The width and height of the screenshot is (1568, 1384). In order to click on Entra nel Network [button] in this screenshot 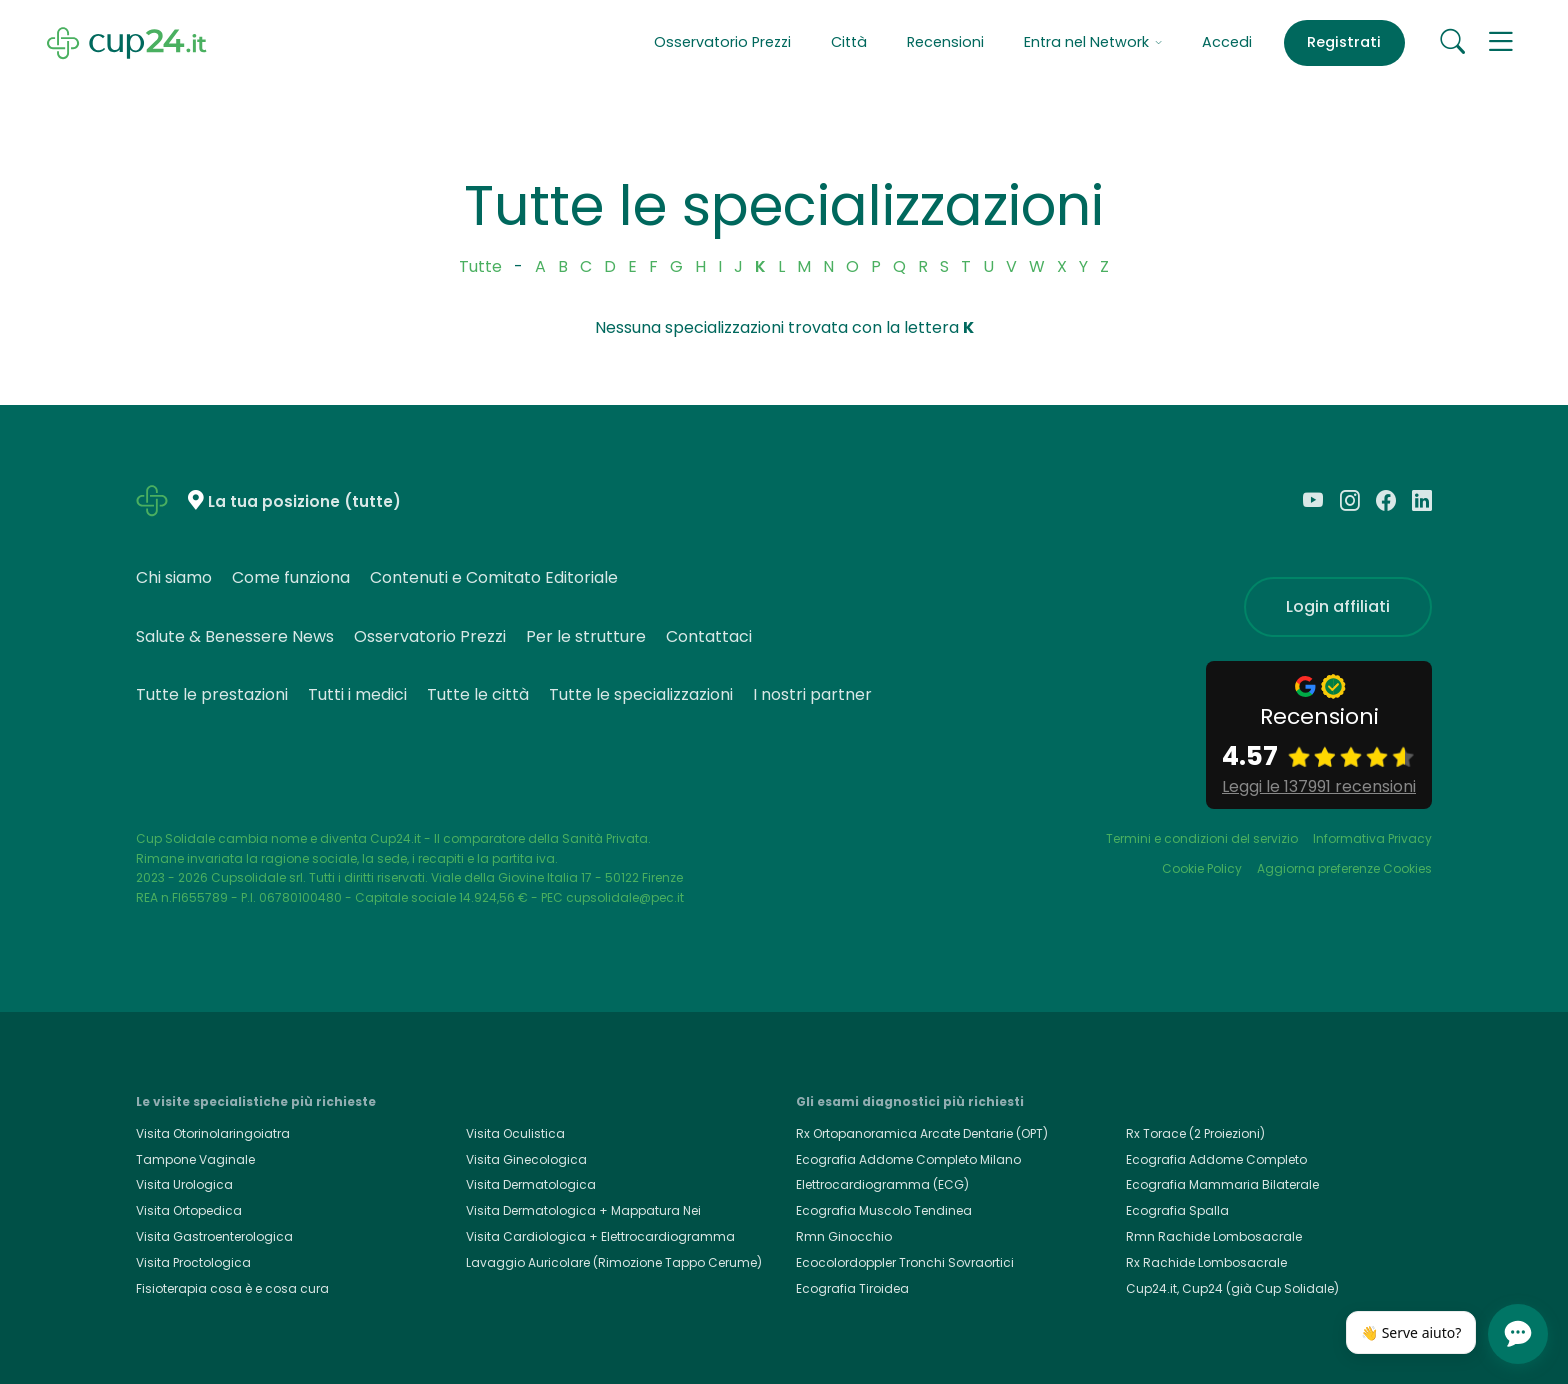, I will do `click(1093, 42)`.